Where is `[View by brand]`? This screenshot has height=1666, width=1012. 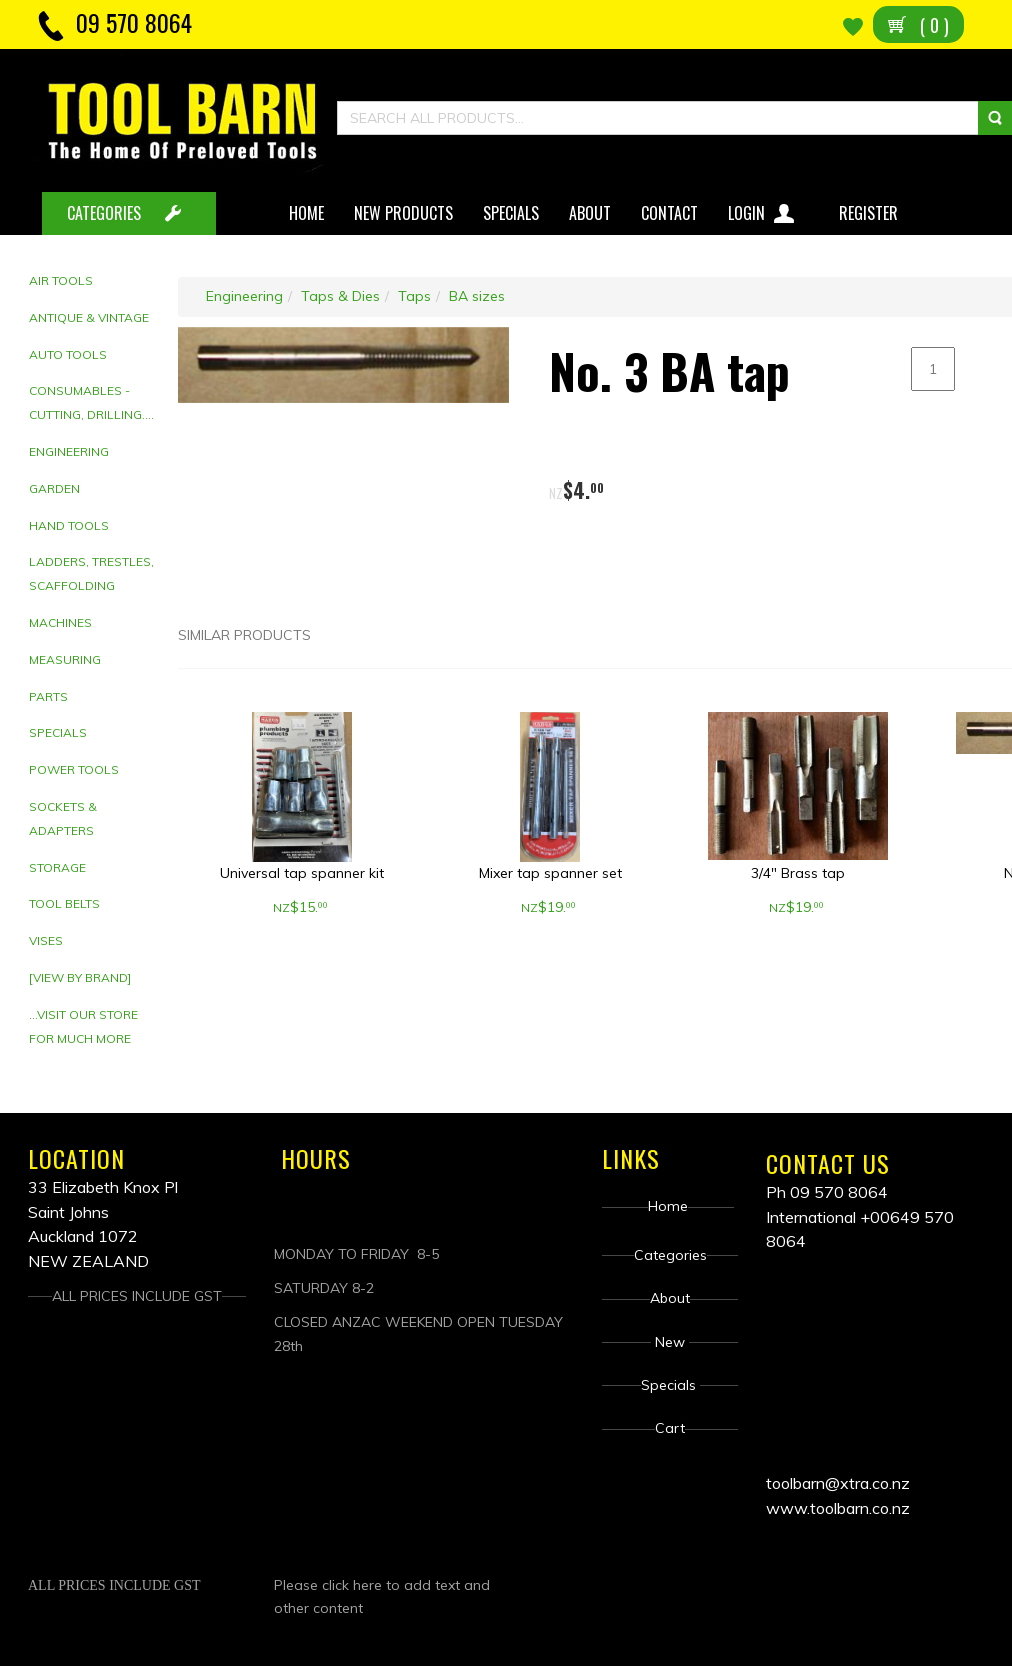 [View by brand] is located at coordinates (80, 977).